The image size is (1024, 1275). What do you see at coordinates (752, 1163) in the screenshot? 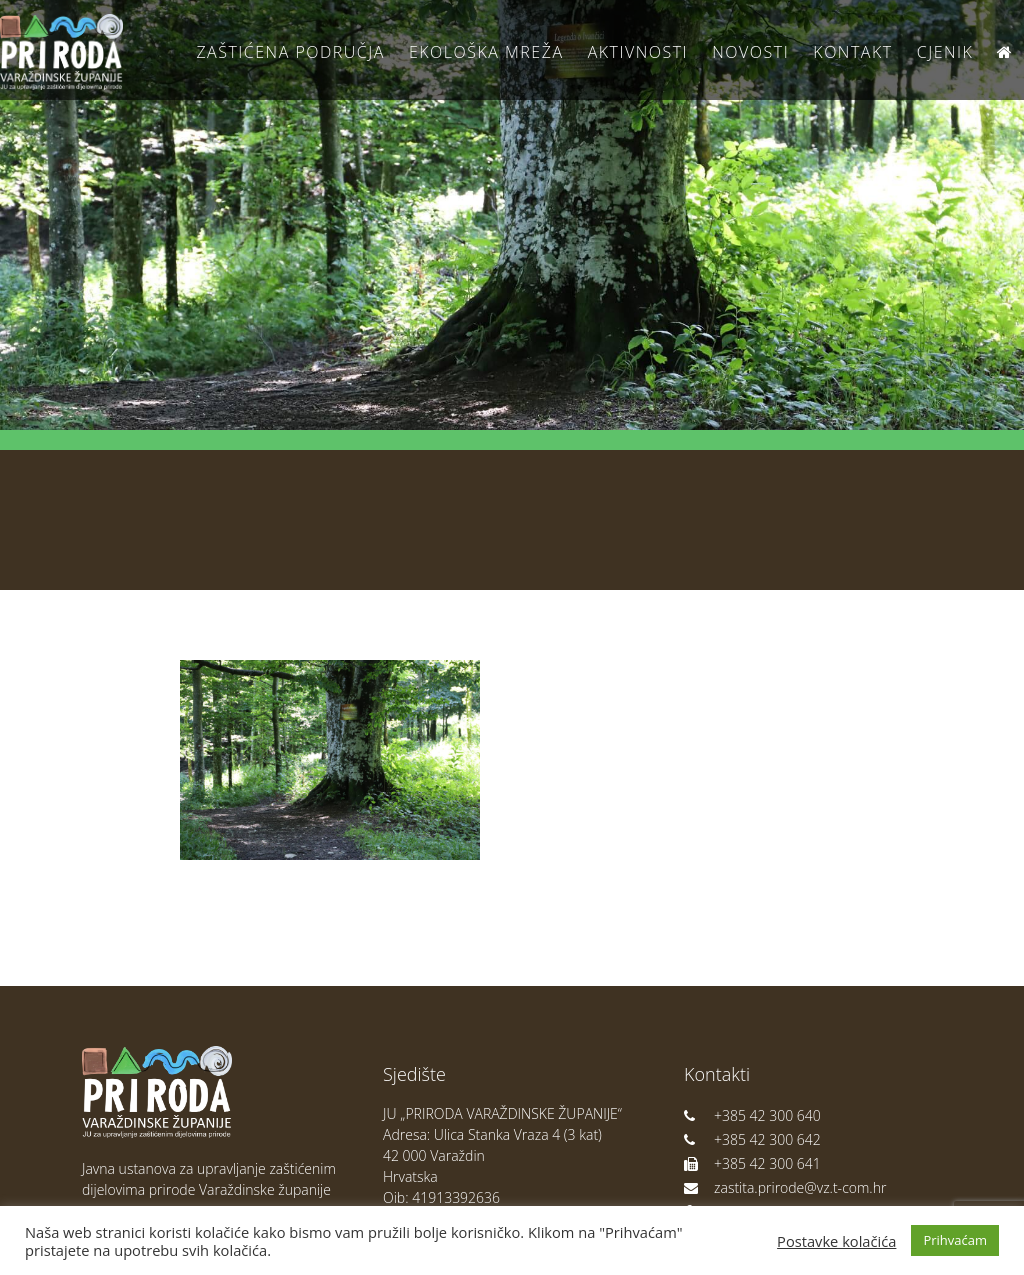
I see `+385 42 300 641` at bounding box center [752, 1163].